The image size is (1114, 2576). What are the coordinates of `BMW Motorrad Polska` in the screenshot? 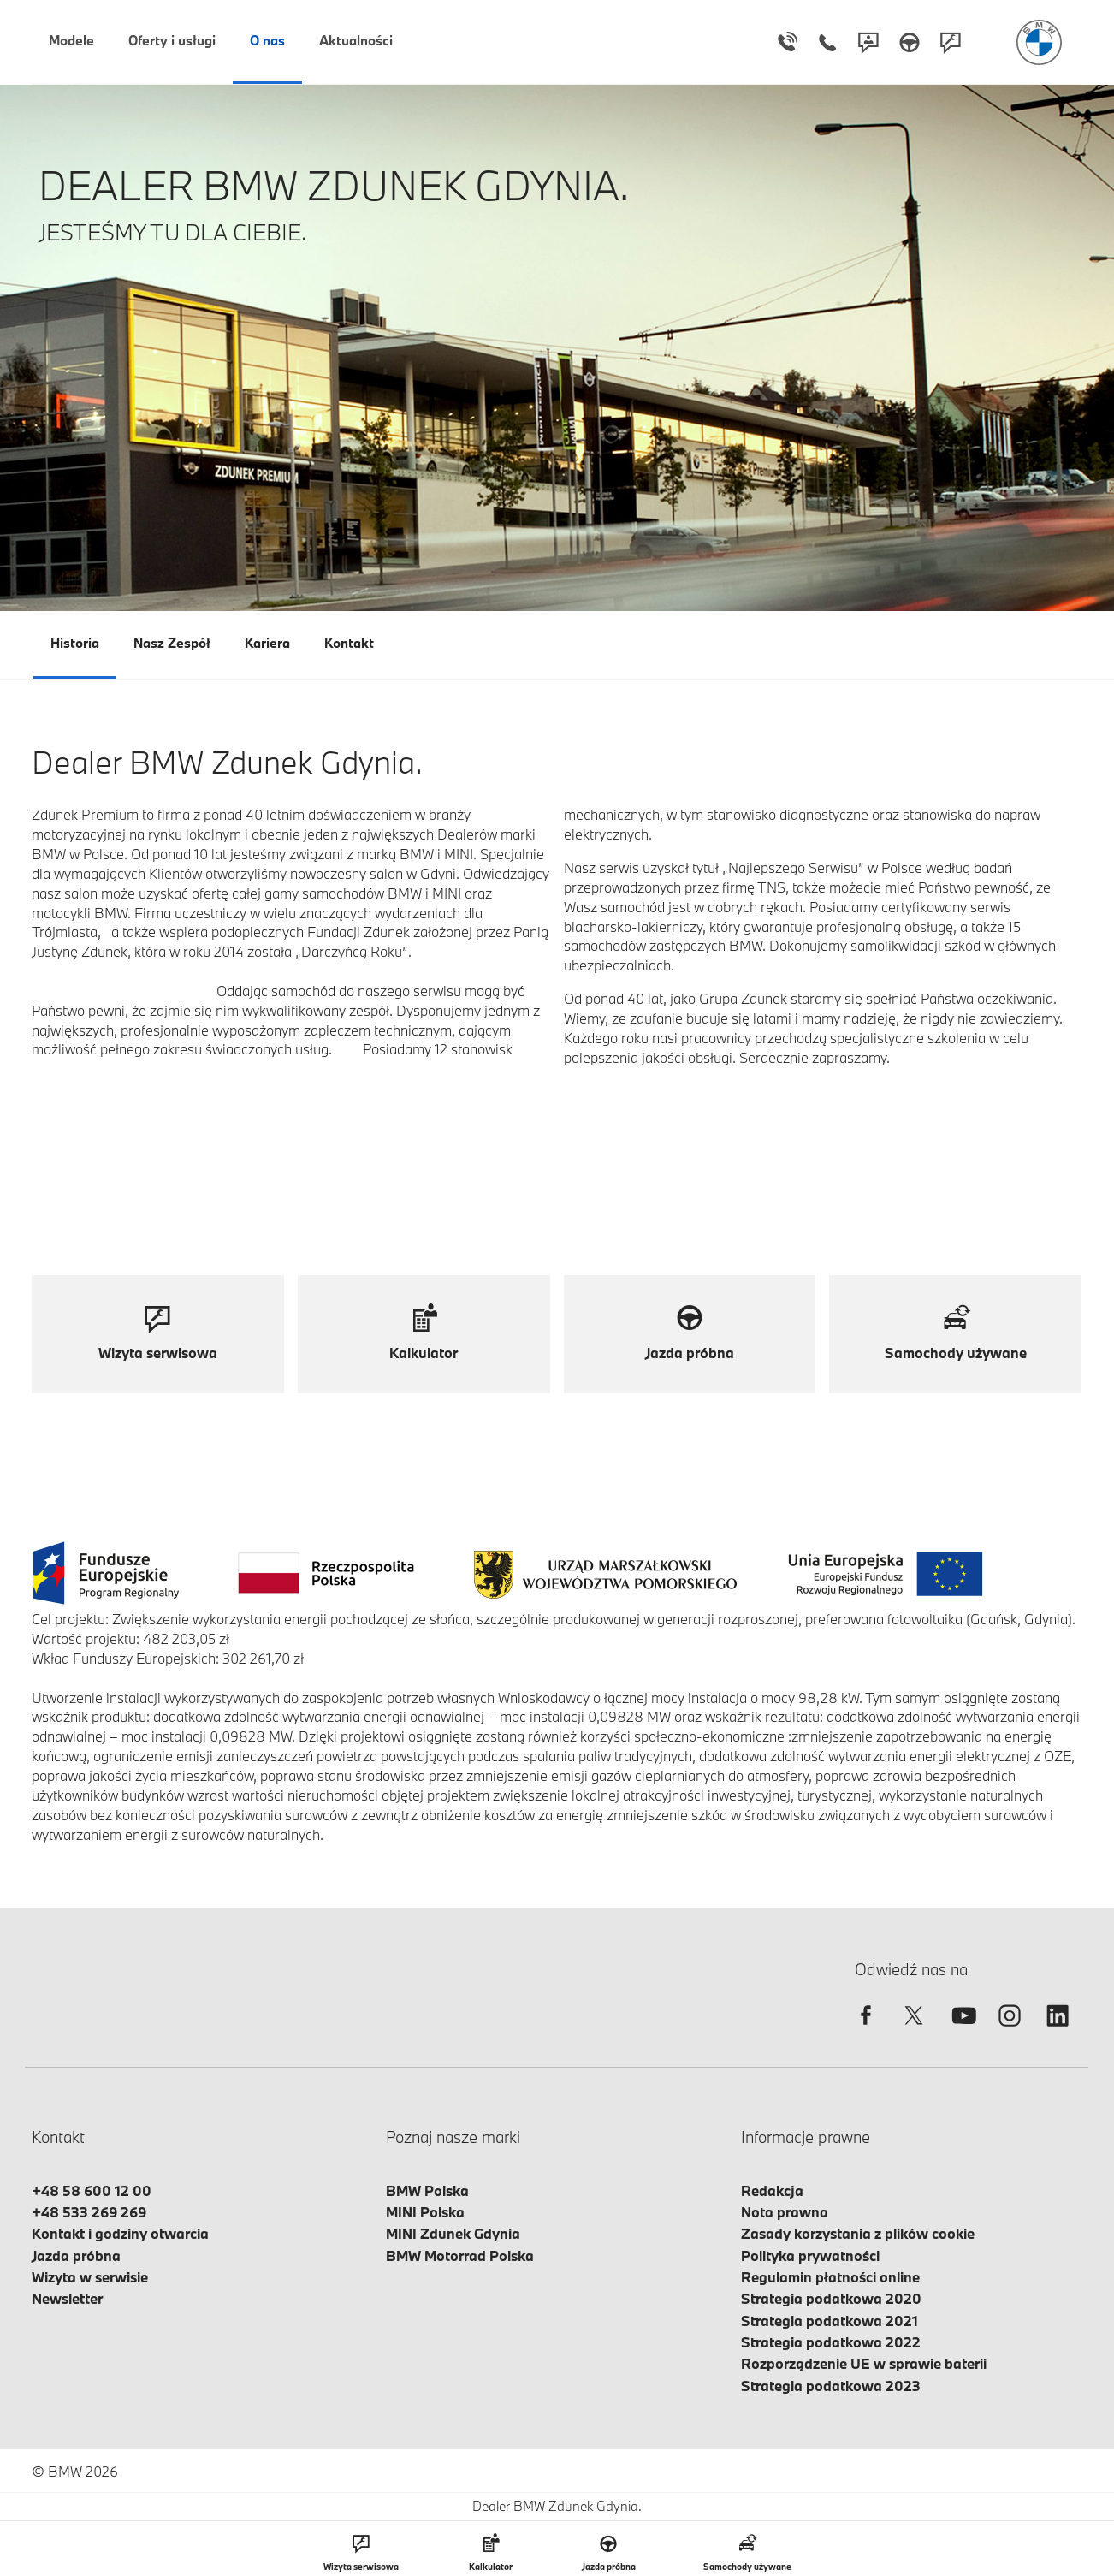 It's located at (460, 2255).